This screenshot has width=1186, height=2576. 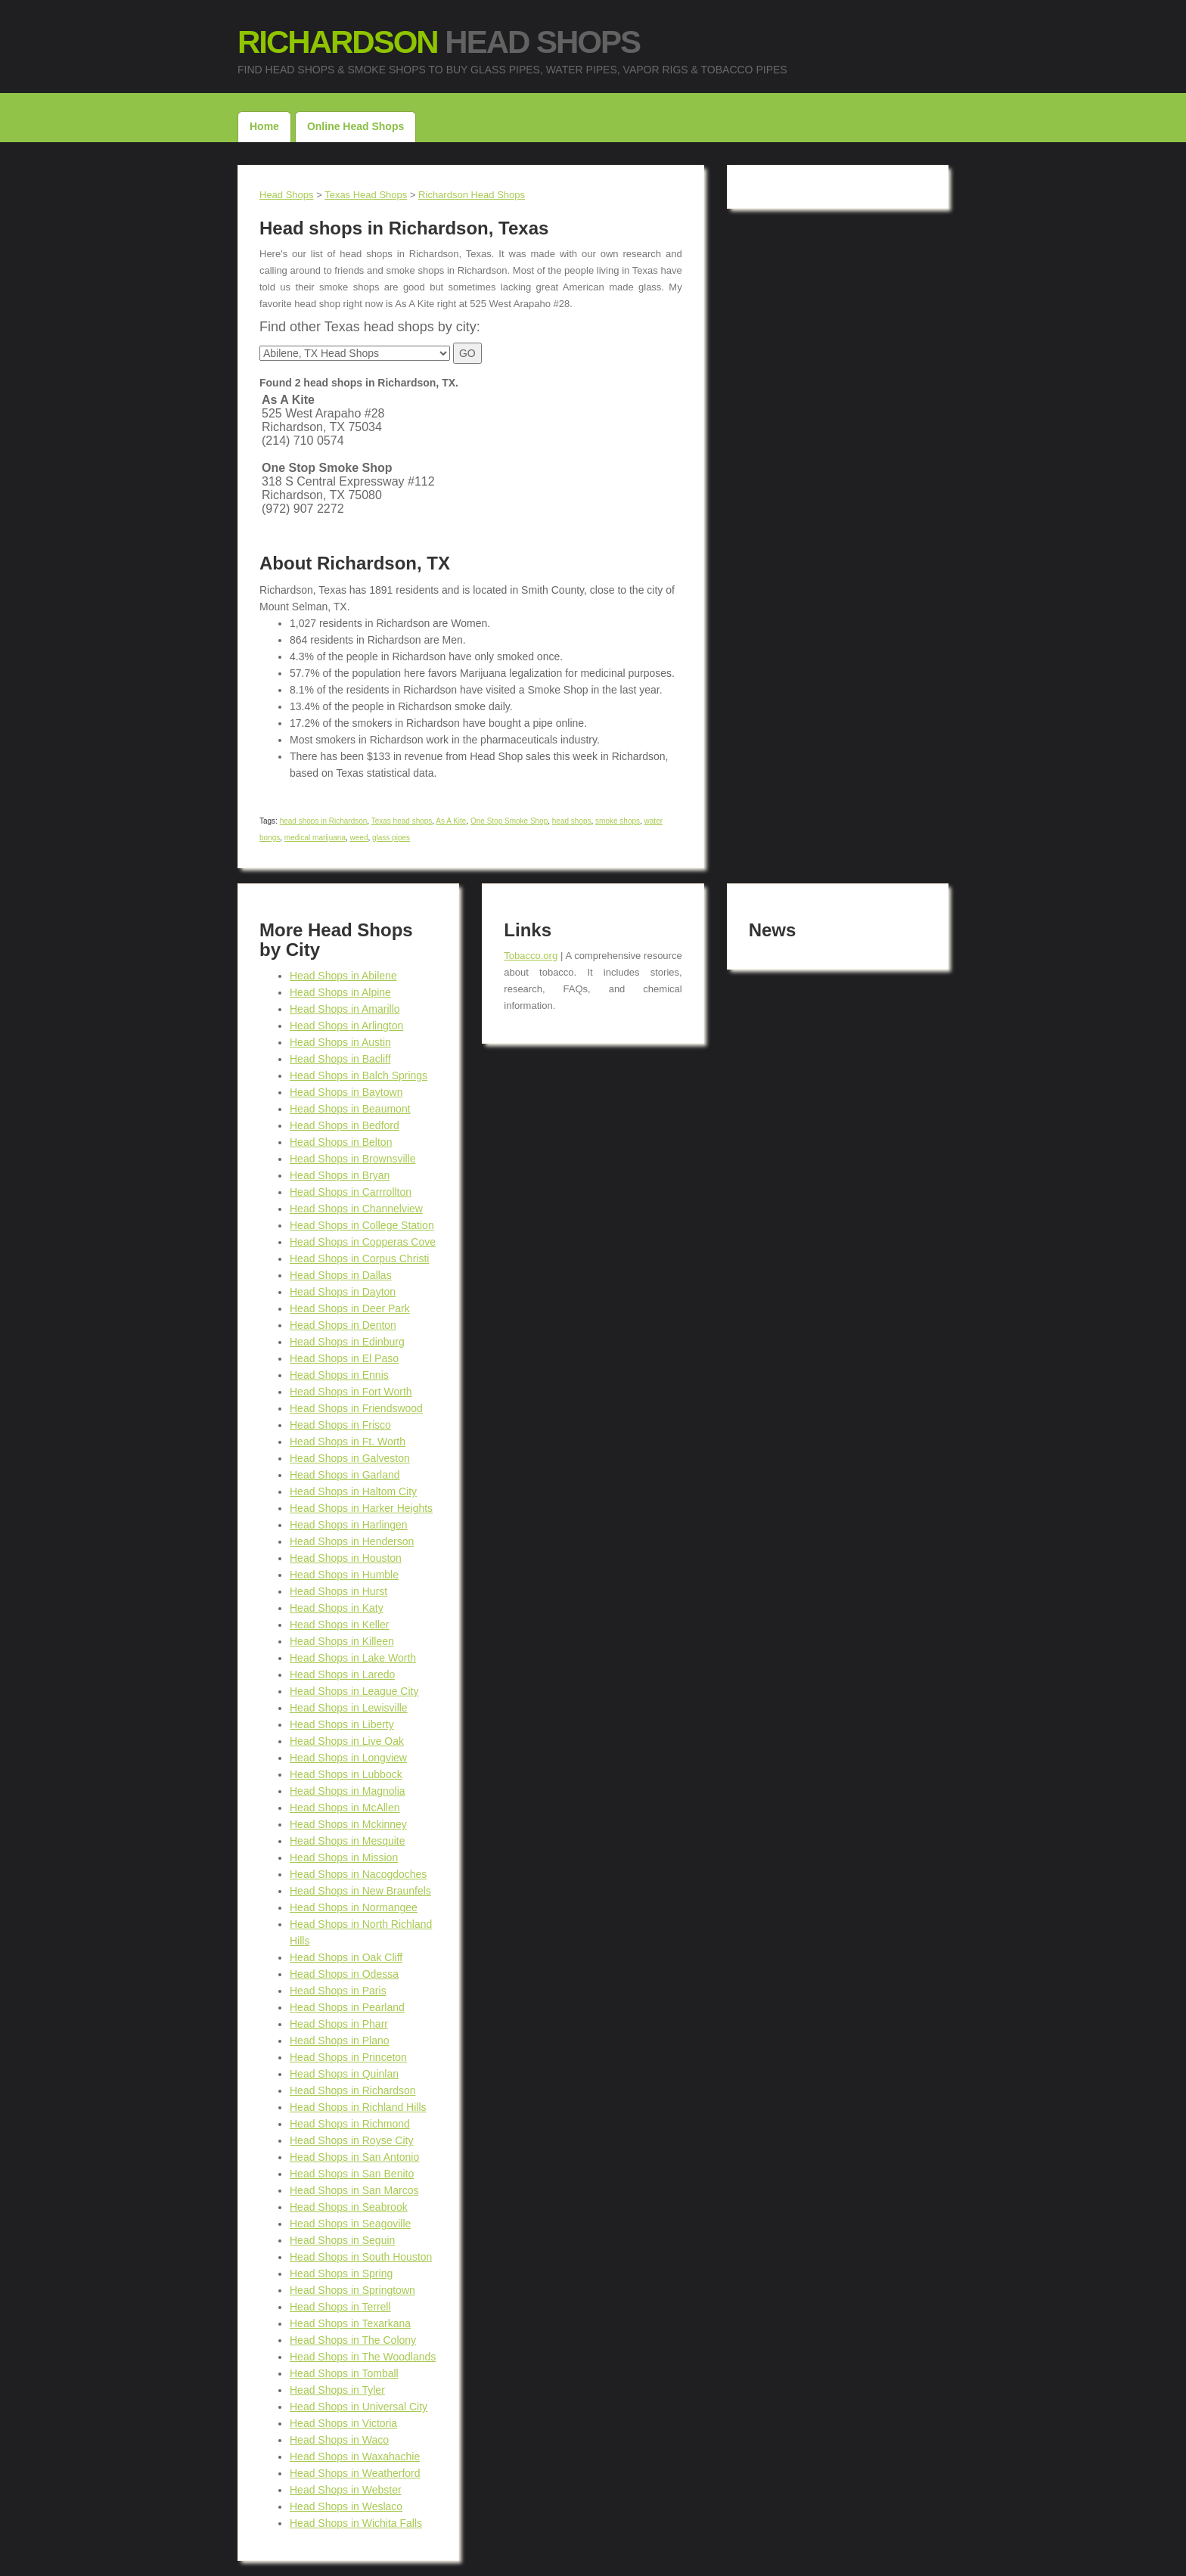 I want to click on Head Shops in Austin, so click(x=340, y=1042).